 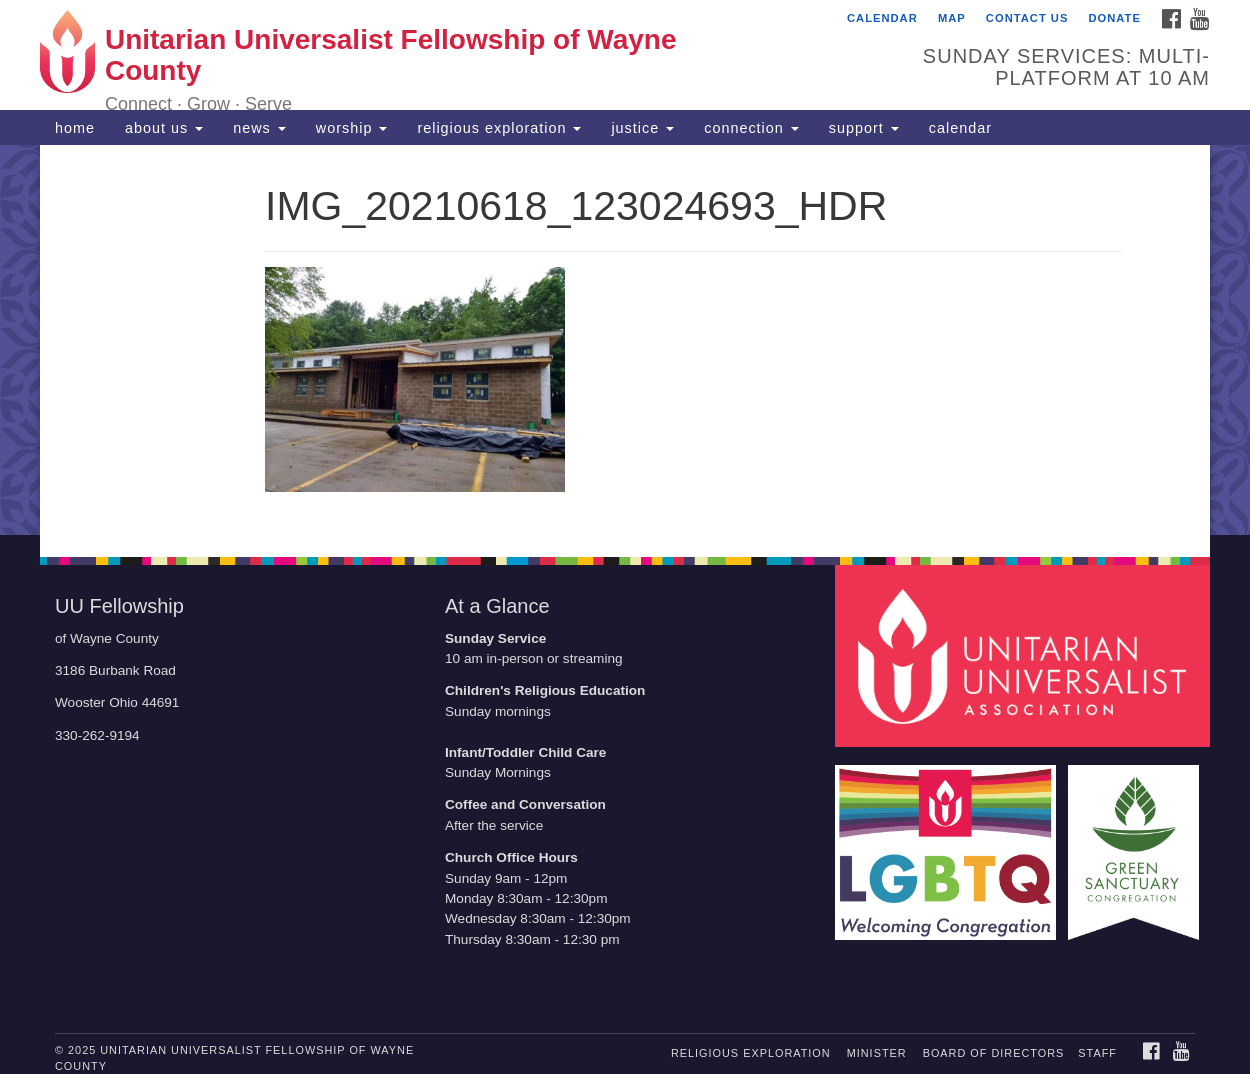 I want to click on support, so click(x=864, y=128).